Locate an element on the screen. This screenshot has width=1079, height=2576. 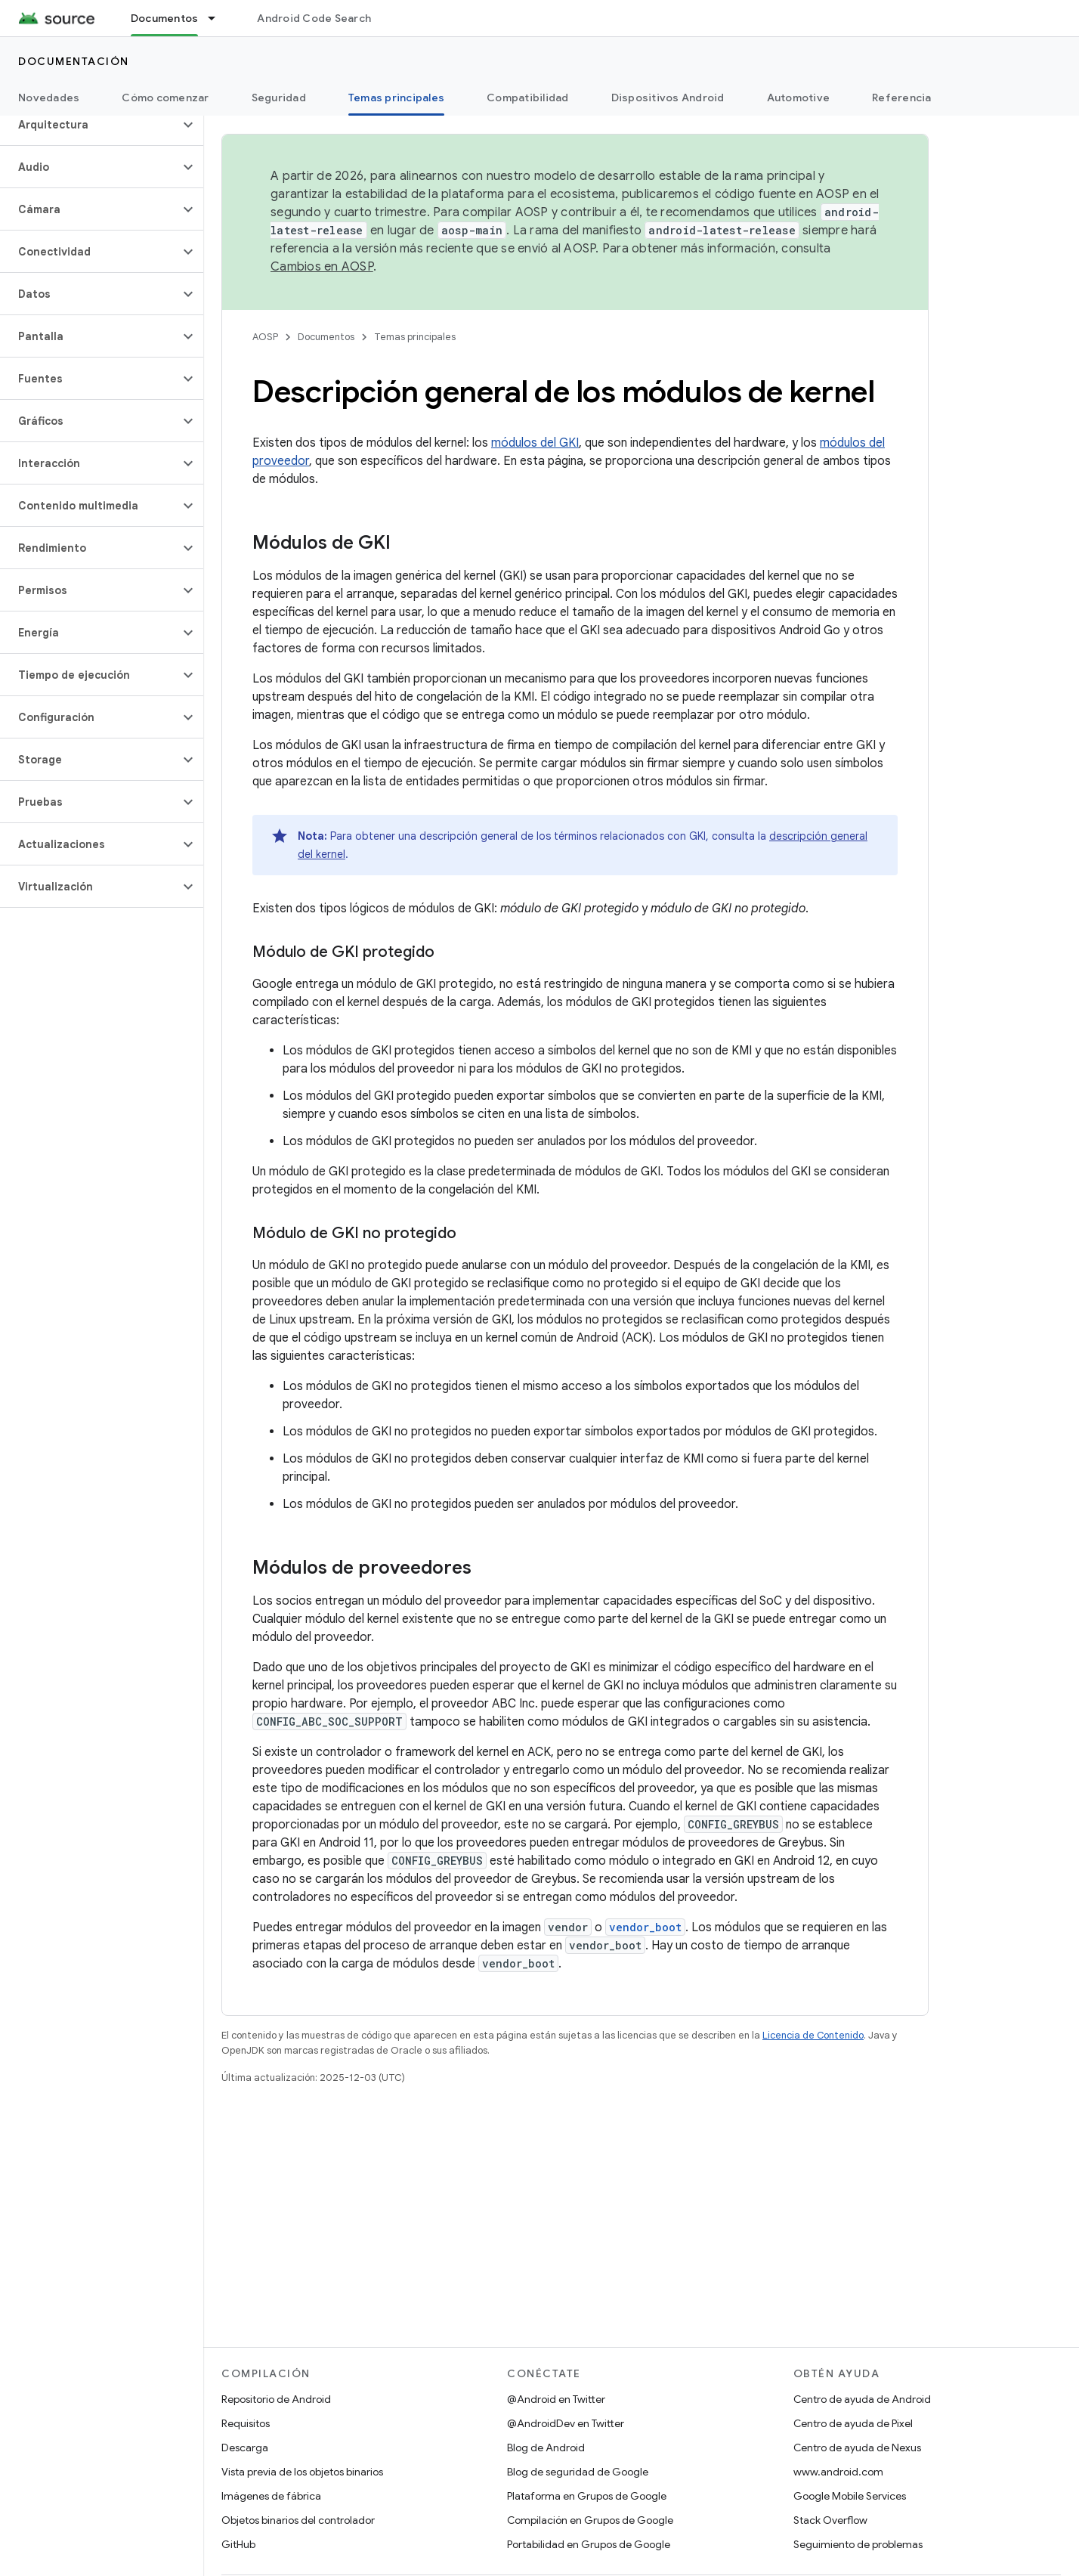
www.android.com is located at coordinates (838, 2471).